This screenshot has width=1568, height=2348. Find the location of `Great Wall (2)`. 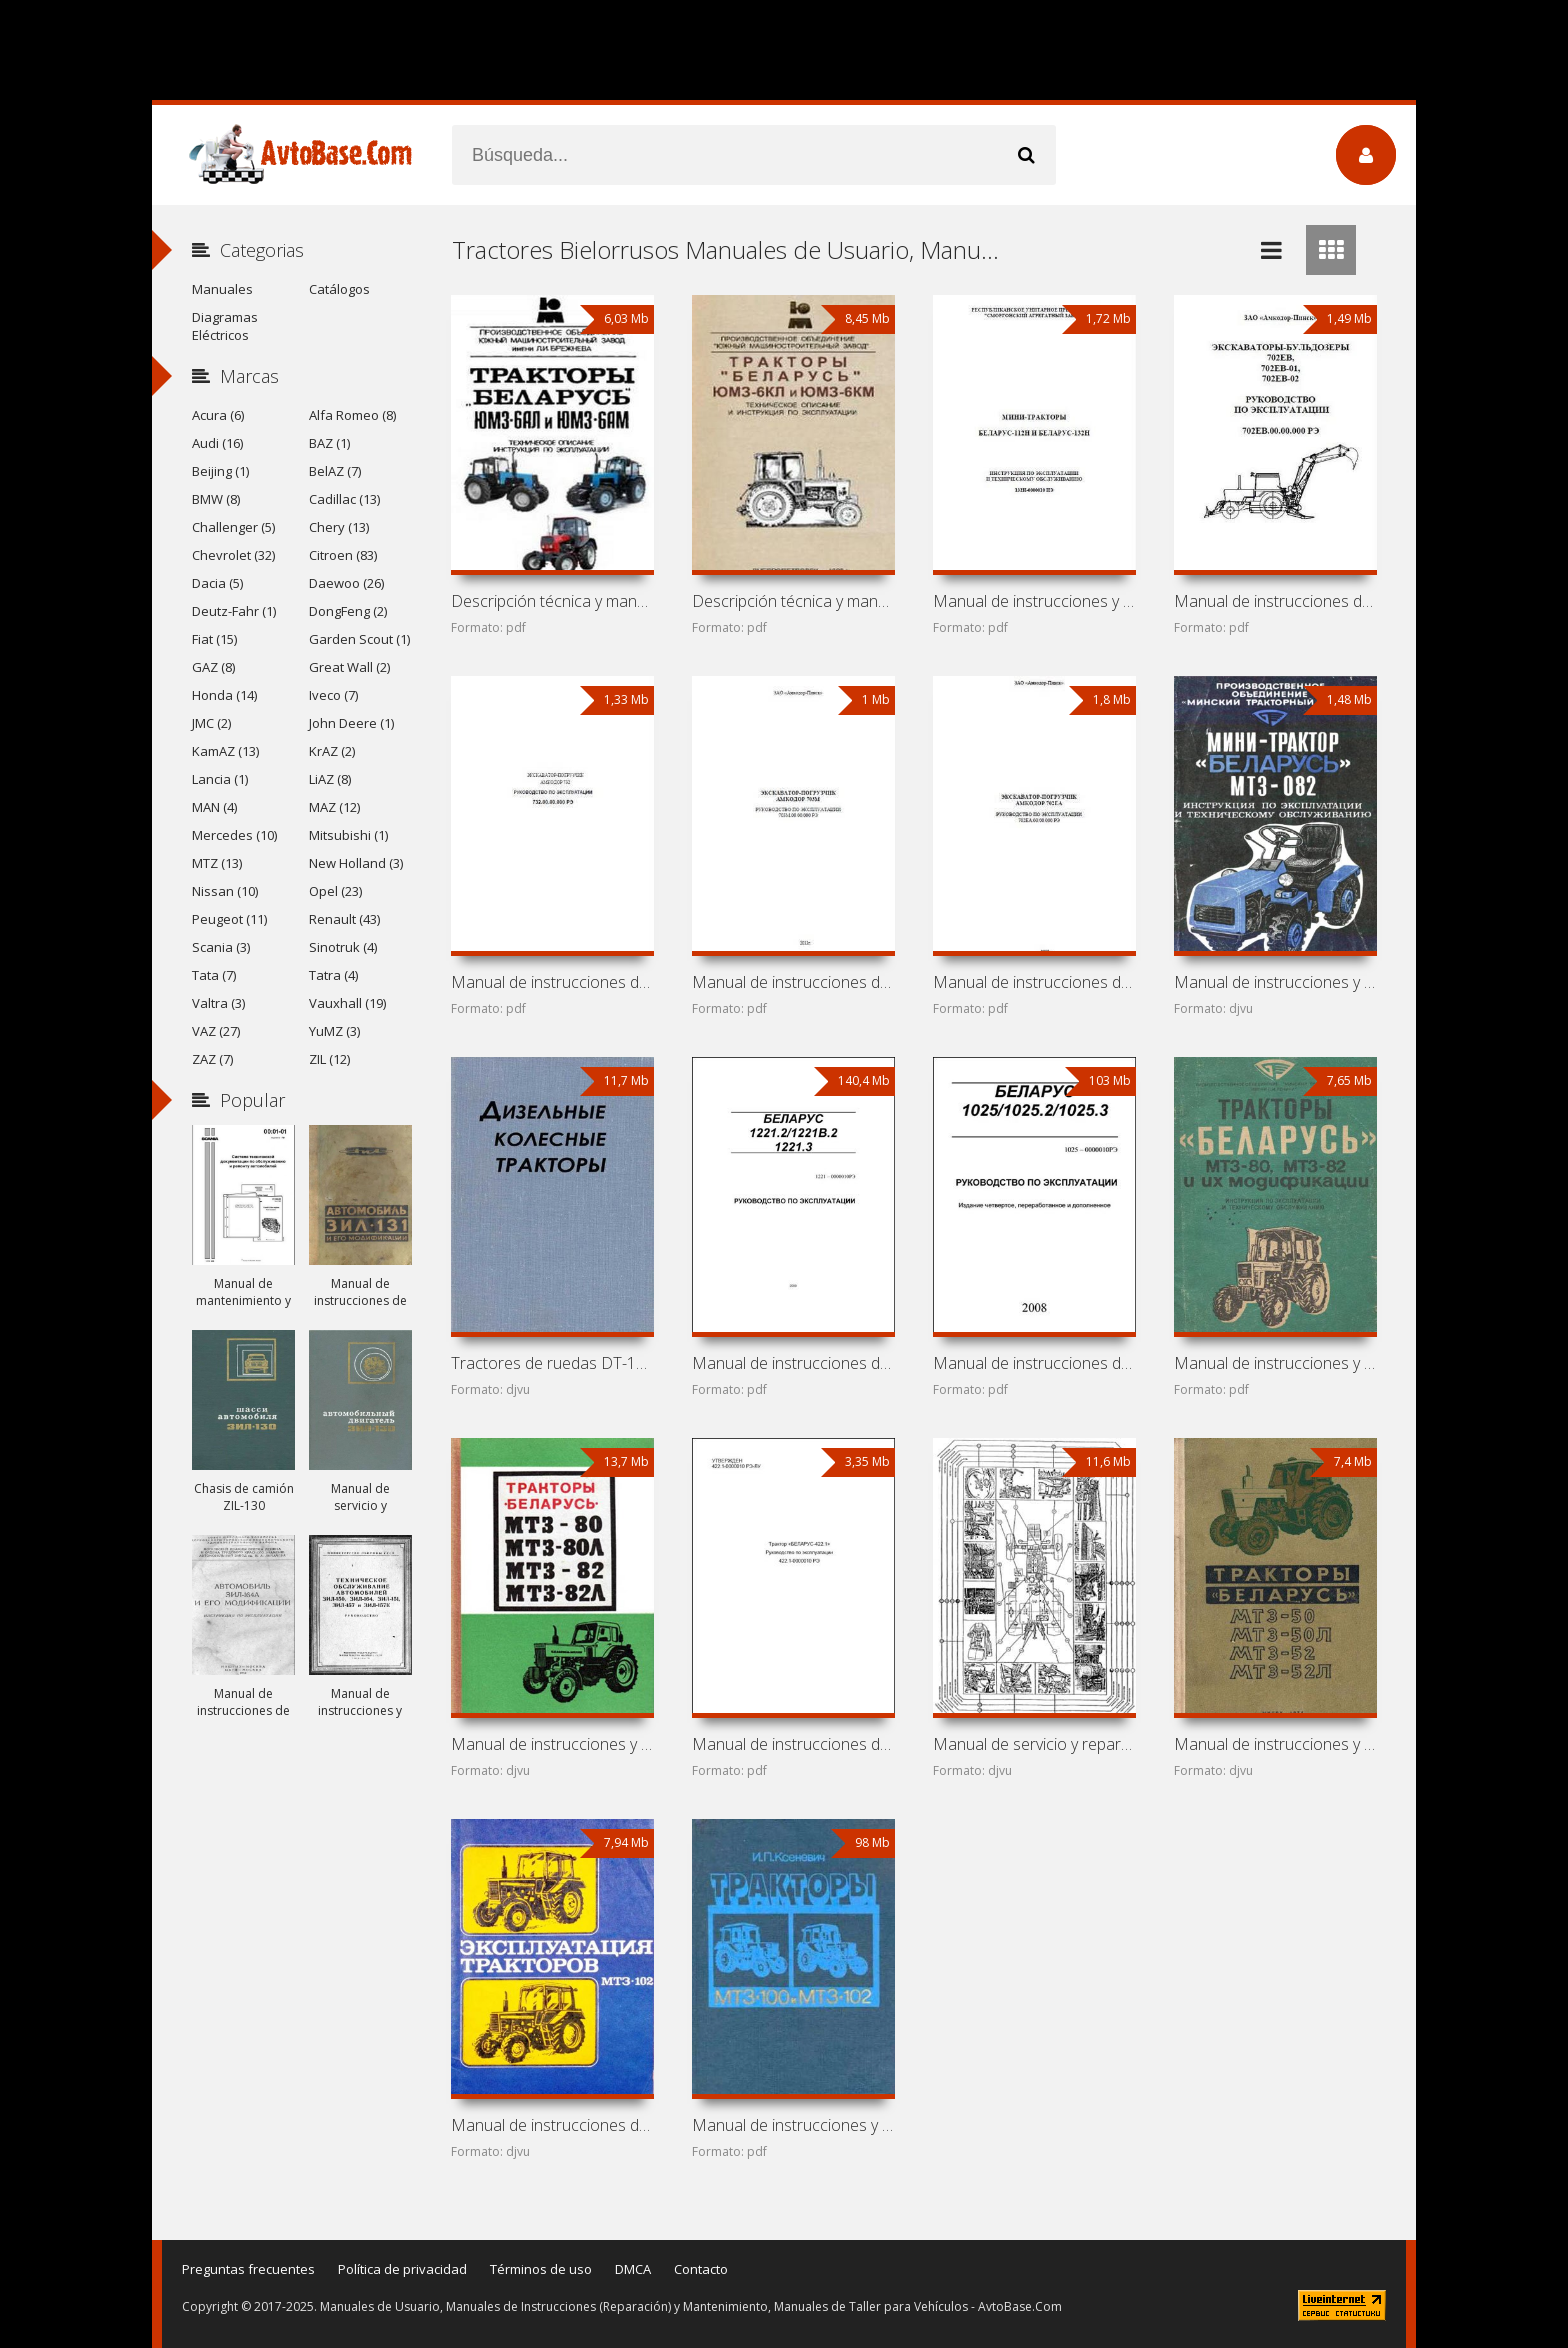

Great Wall (2) is located at coordinates (349, 667).